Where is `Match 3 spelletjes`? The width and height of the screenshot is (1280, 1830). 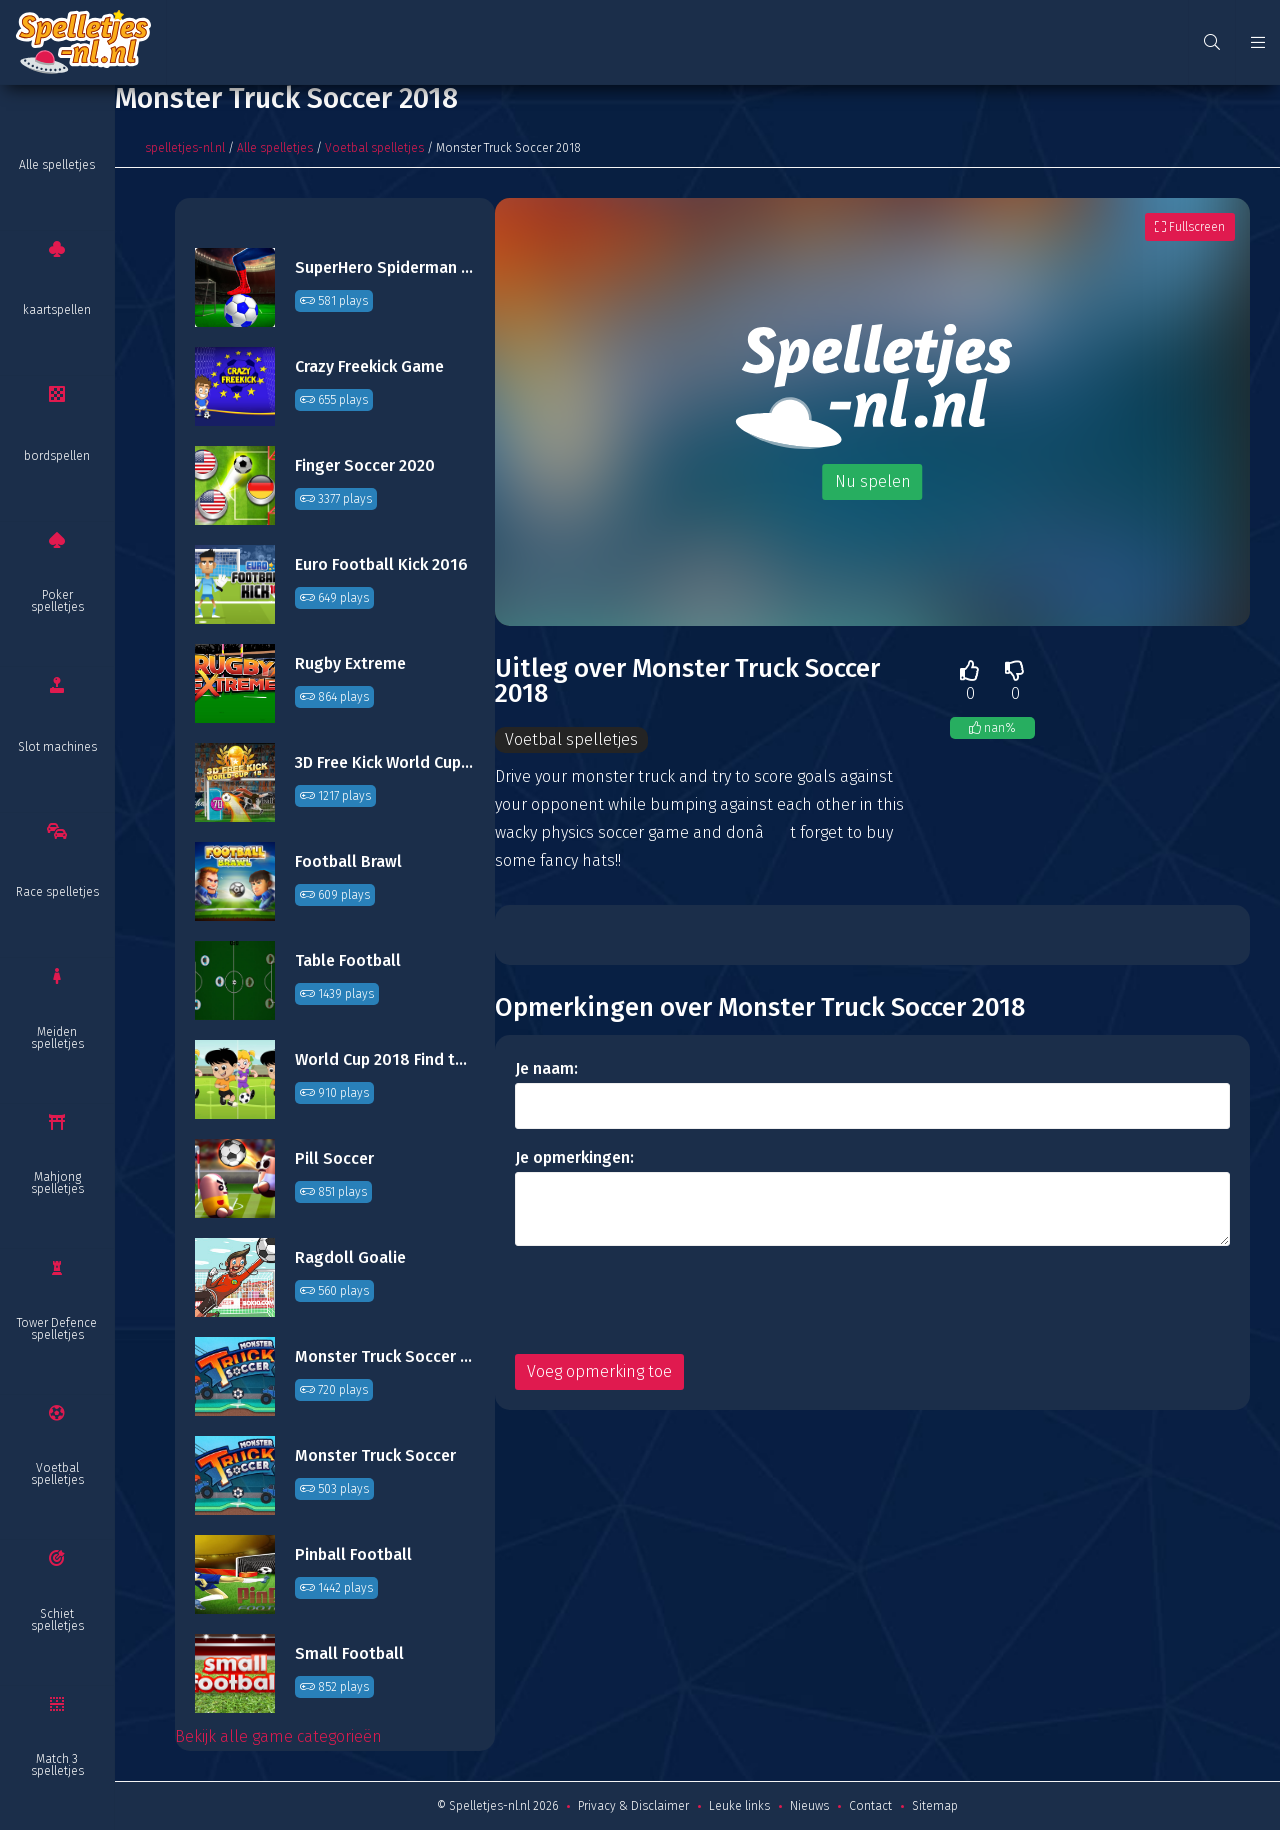
Match 3 spelletjes is located at coordinates (57, 1765).